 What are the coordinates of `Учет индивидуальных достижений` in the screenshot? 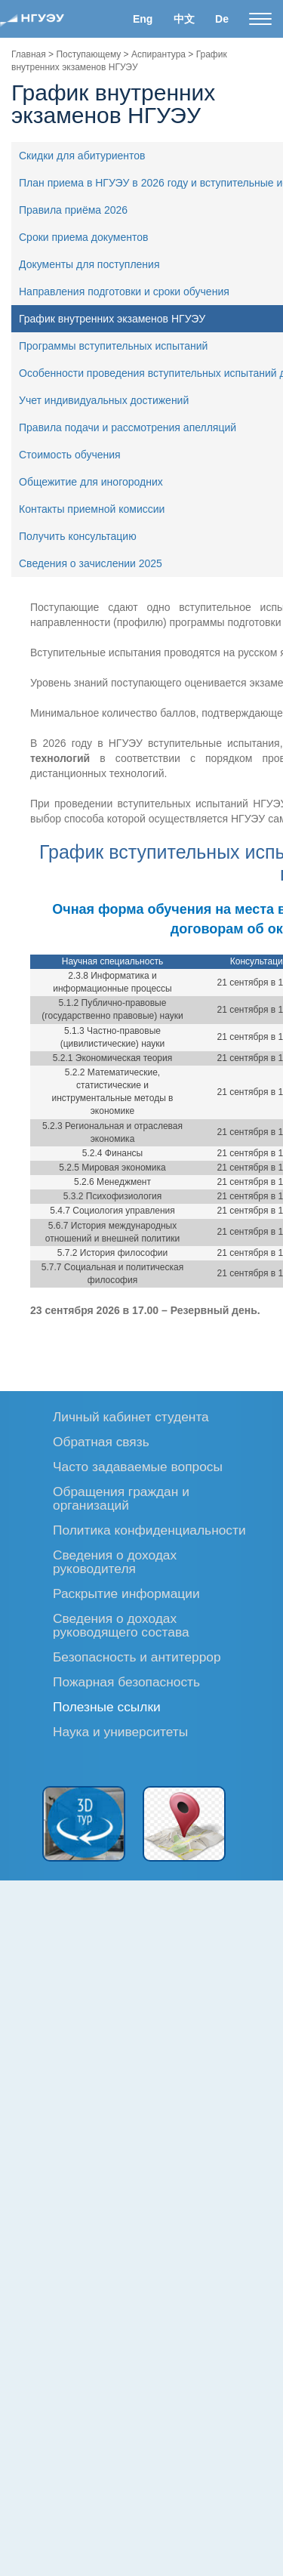 It's located at (104, 400).